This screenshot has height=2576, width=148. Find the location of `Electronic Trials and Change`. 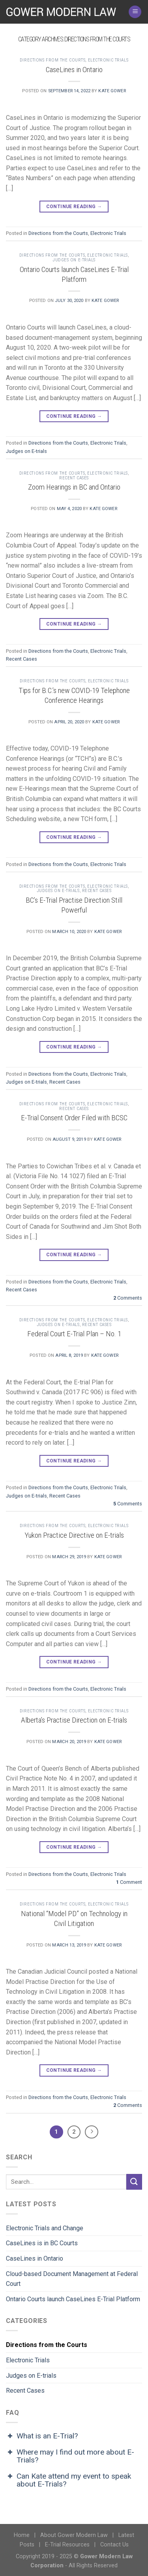

Electronic Trials and Change is located at coordinates (44, 2228).